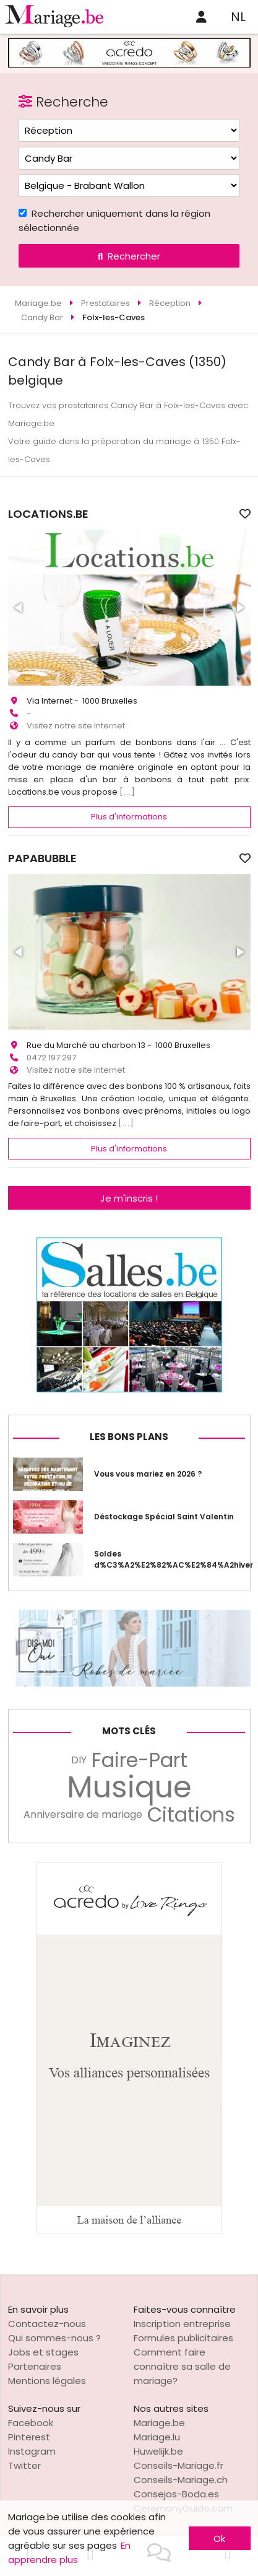 The height and width of the screenshot is (2576, 258). Describe the element at coordinates (238, 16) in the screenshot. I see `NL` at that location.